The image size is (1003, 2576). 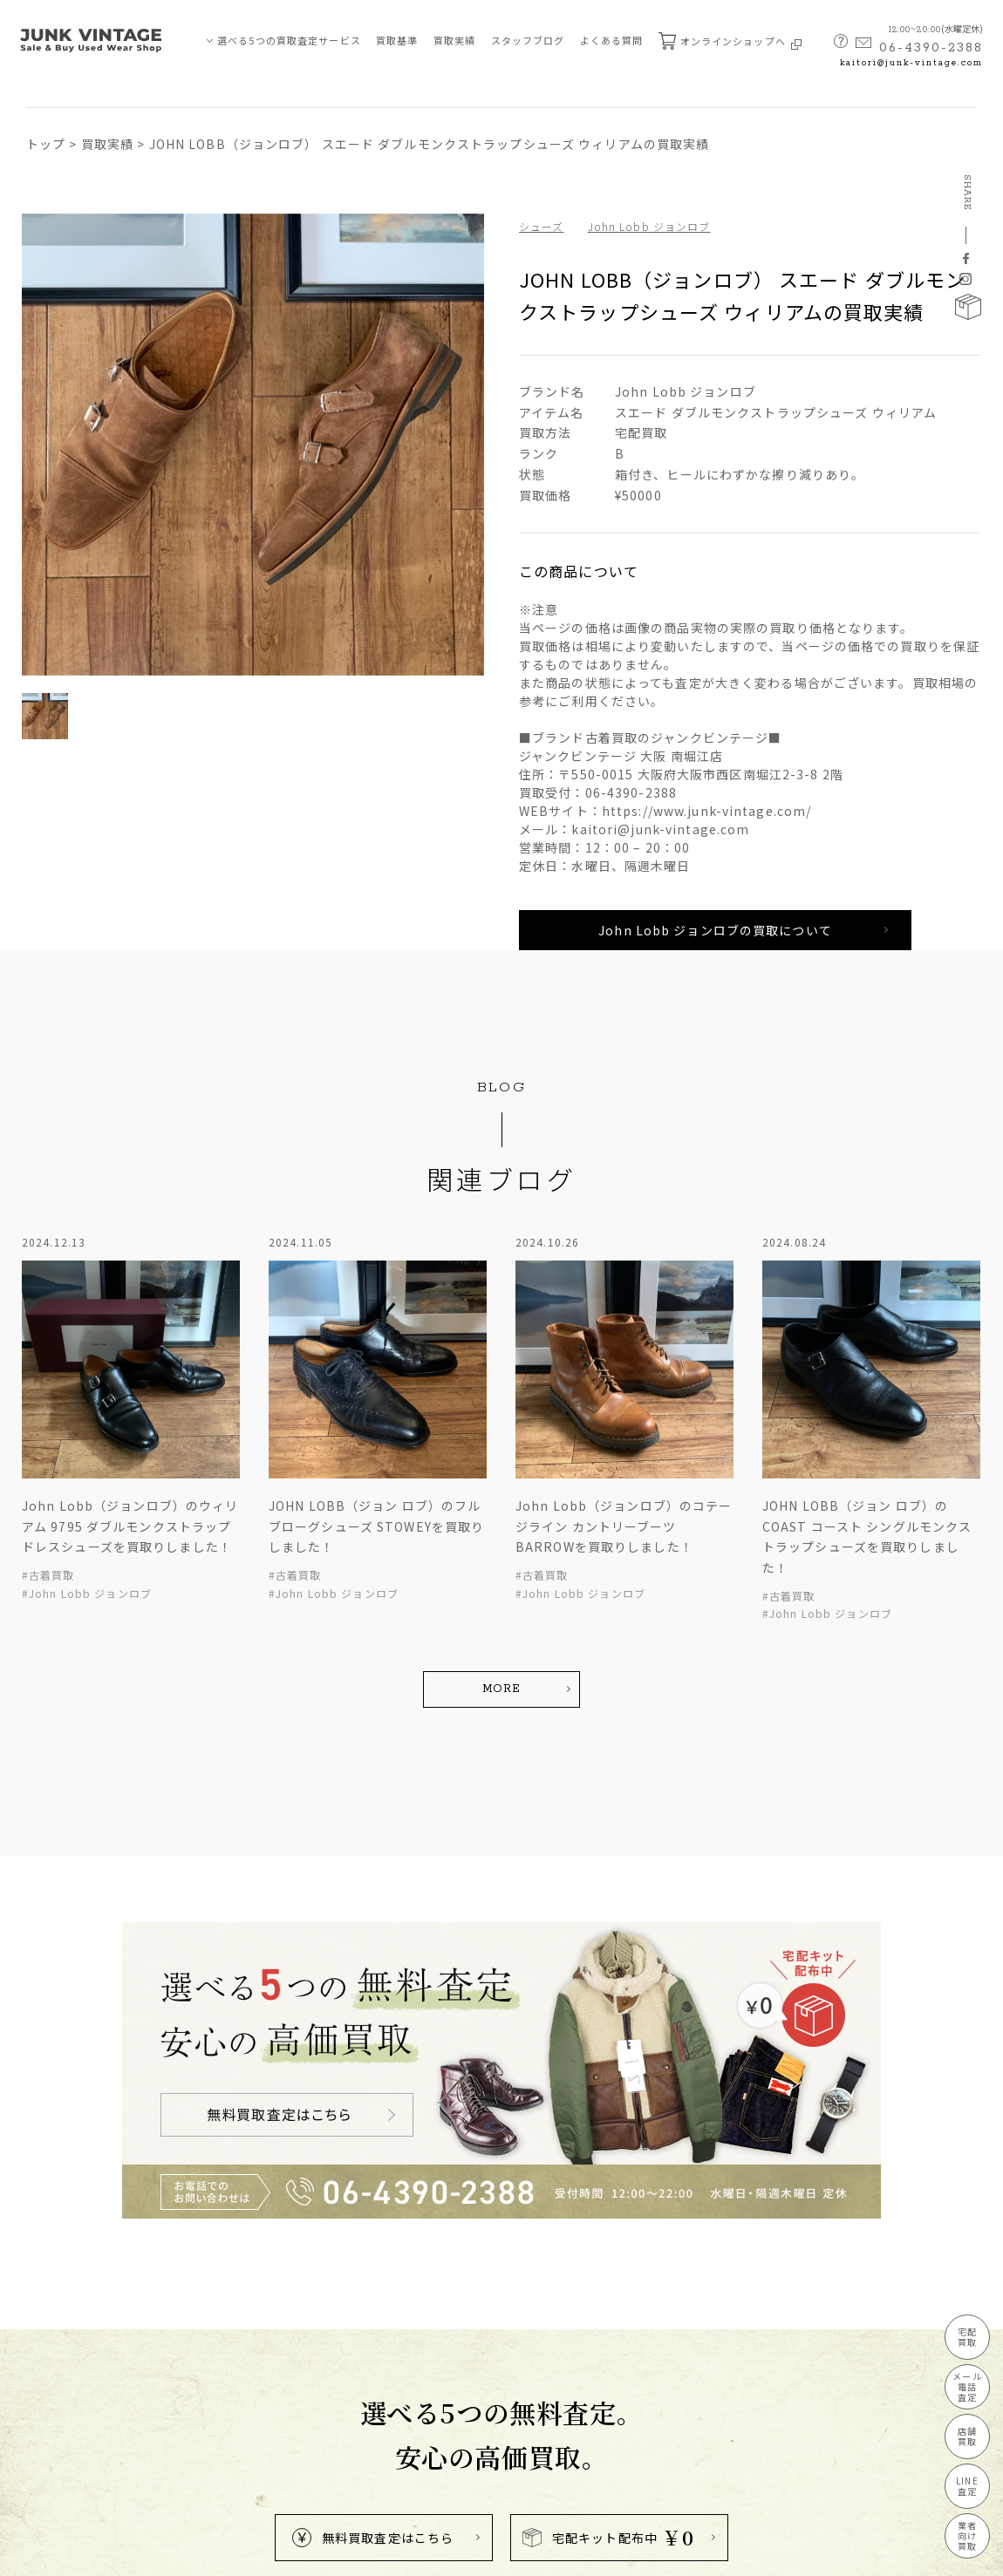 I want to click on John Lobb ジョンロブの買取について, so click(x=715, y=930).